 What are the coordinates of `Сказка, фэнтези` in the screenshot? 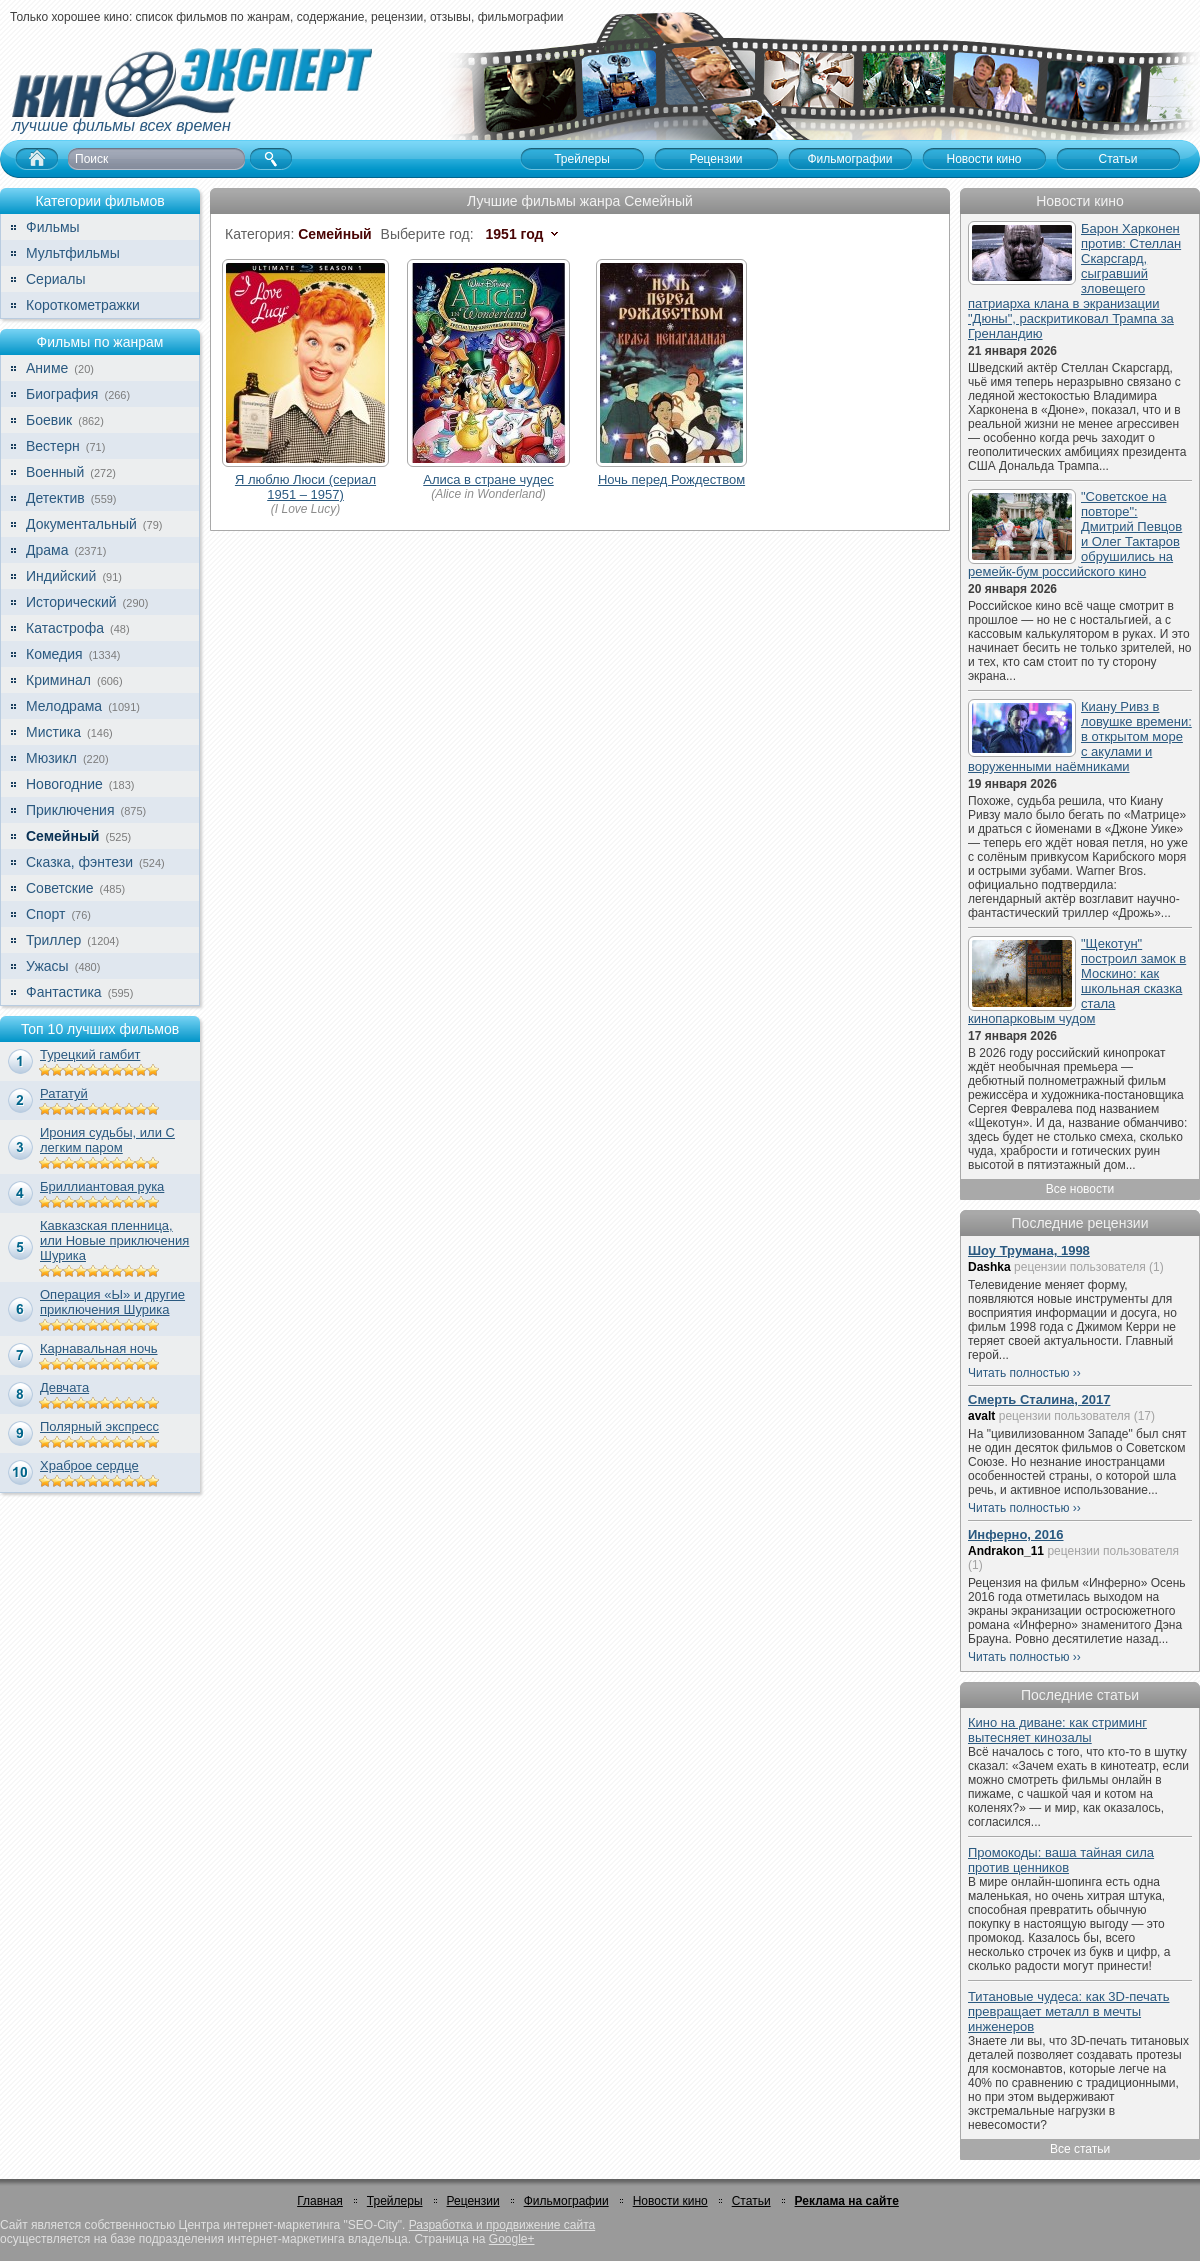 It's located at (79, 862).